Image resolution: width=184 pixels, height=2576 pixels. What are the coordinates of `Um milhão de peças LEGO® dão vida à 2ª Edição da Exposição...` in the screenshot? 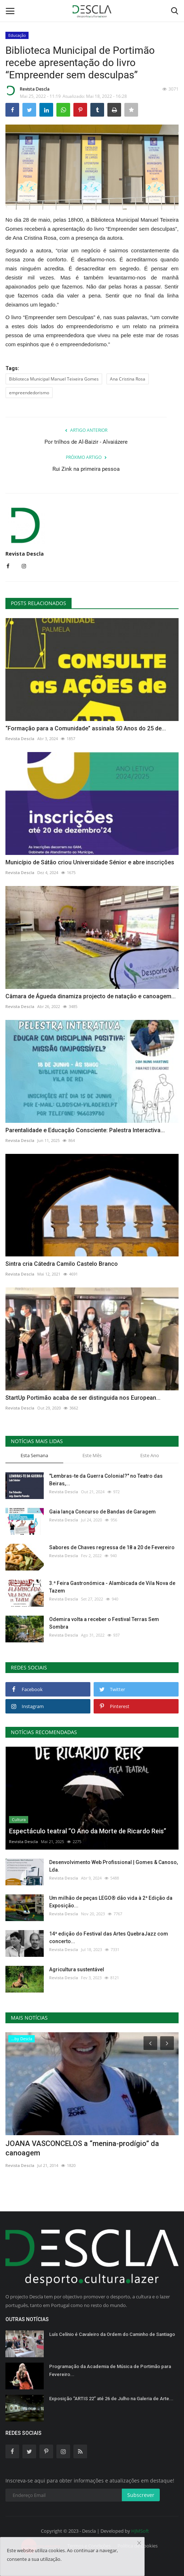 It's located at (110, 1901).